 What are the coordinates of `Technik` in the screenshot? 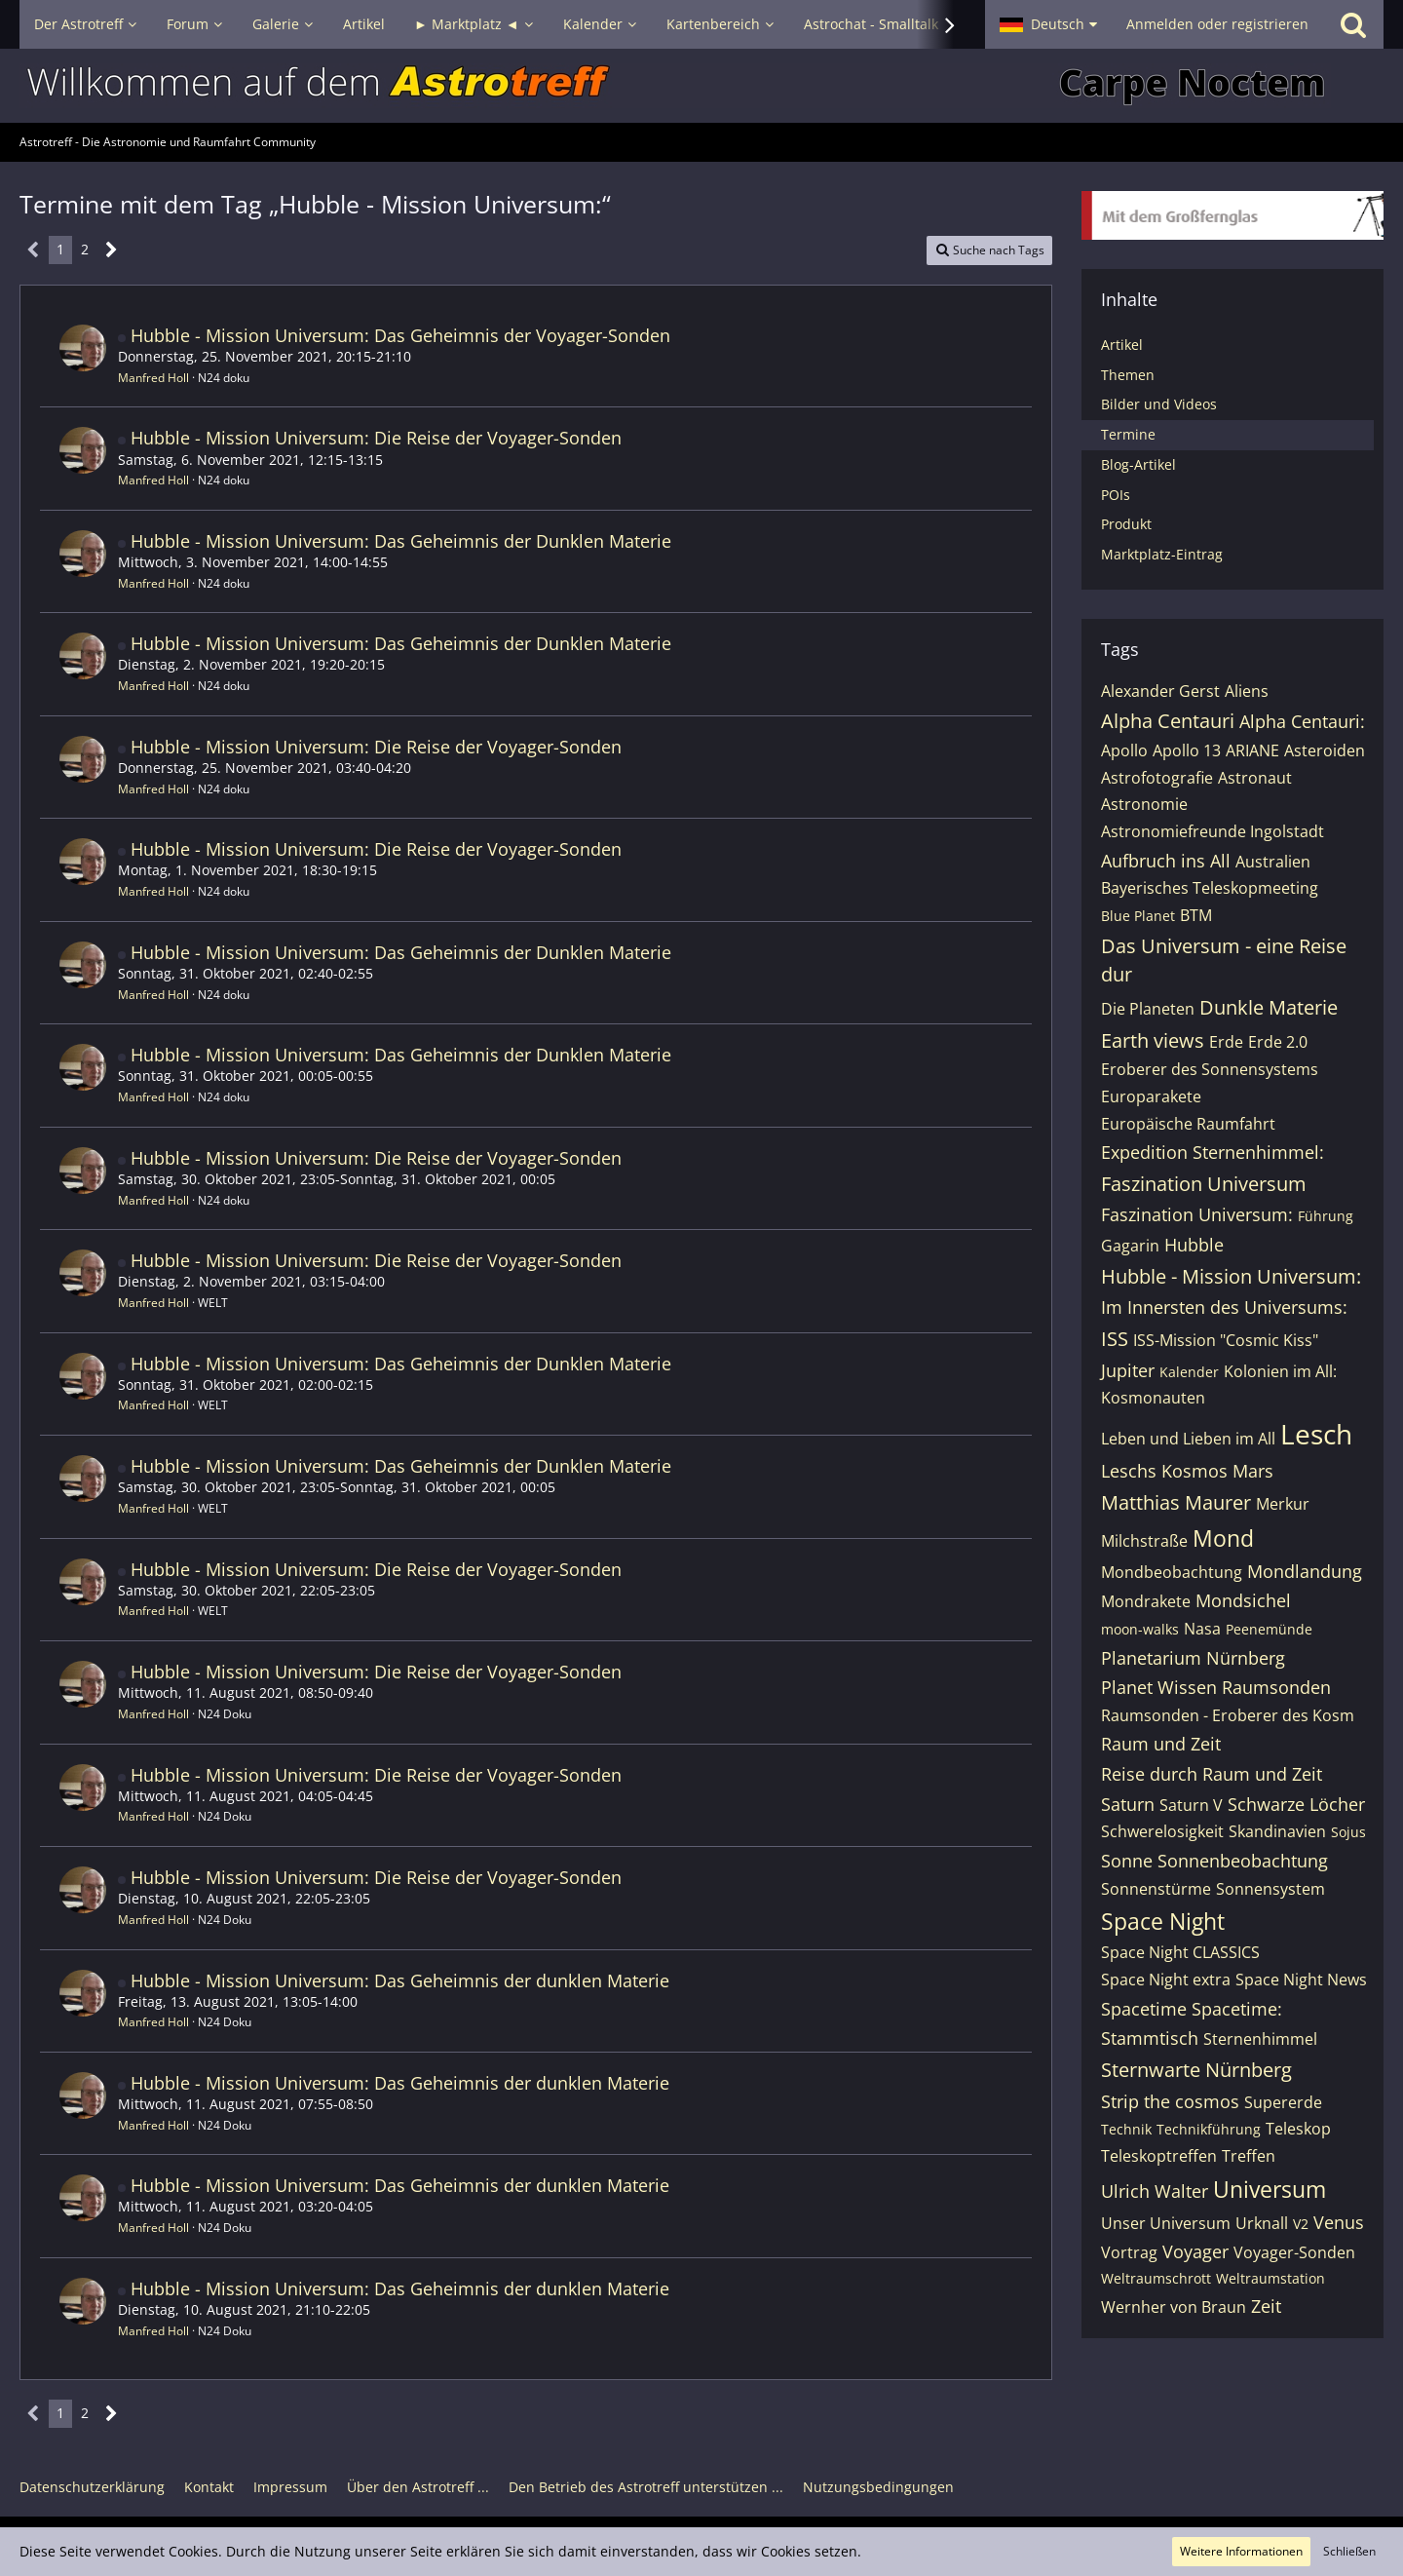 It's located at (1126, 2129).